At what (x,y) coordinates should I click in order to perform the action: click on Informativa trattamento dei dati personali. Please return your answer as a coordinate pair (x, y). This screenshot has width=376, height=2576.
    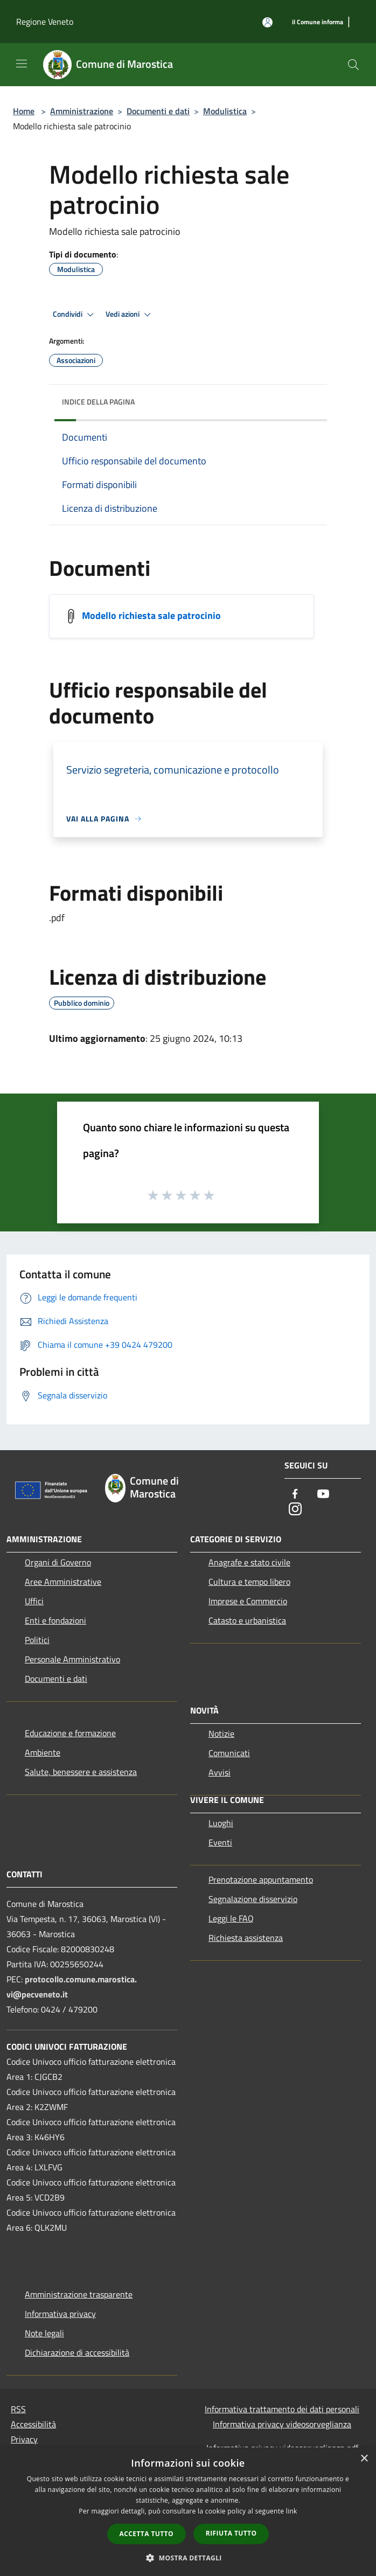
    Looking at the image, I should click on (282, 2409).